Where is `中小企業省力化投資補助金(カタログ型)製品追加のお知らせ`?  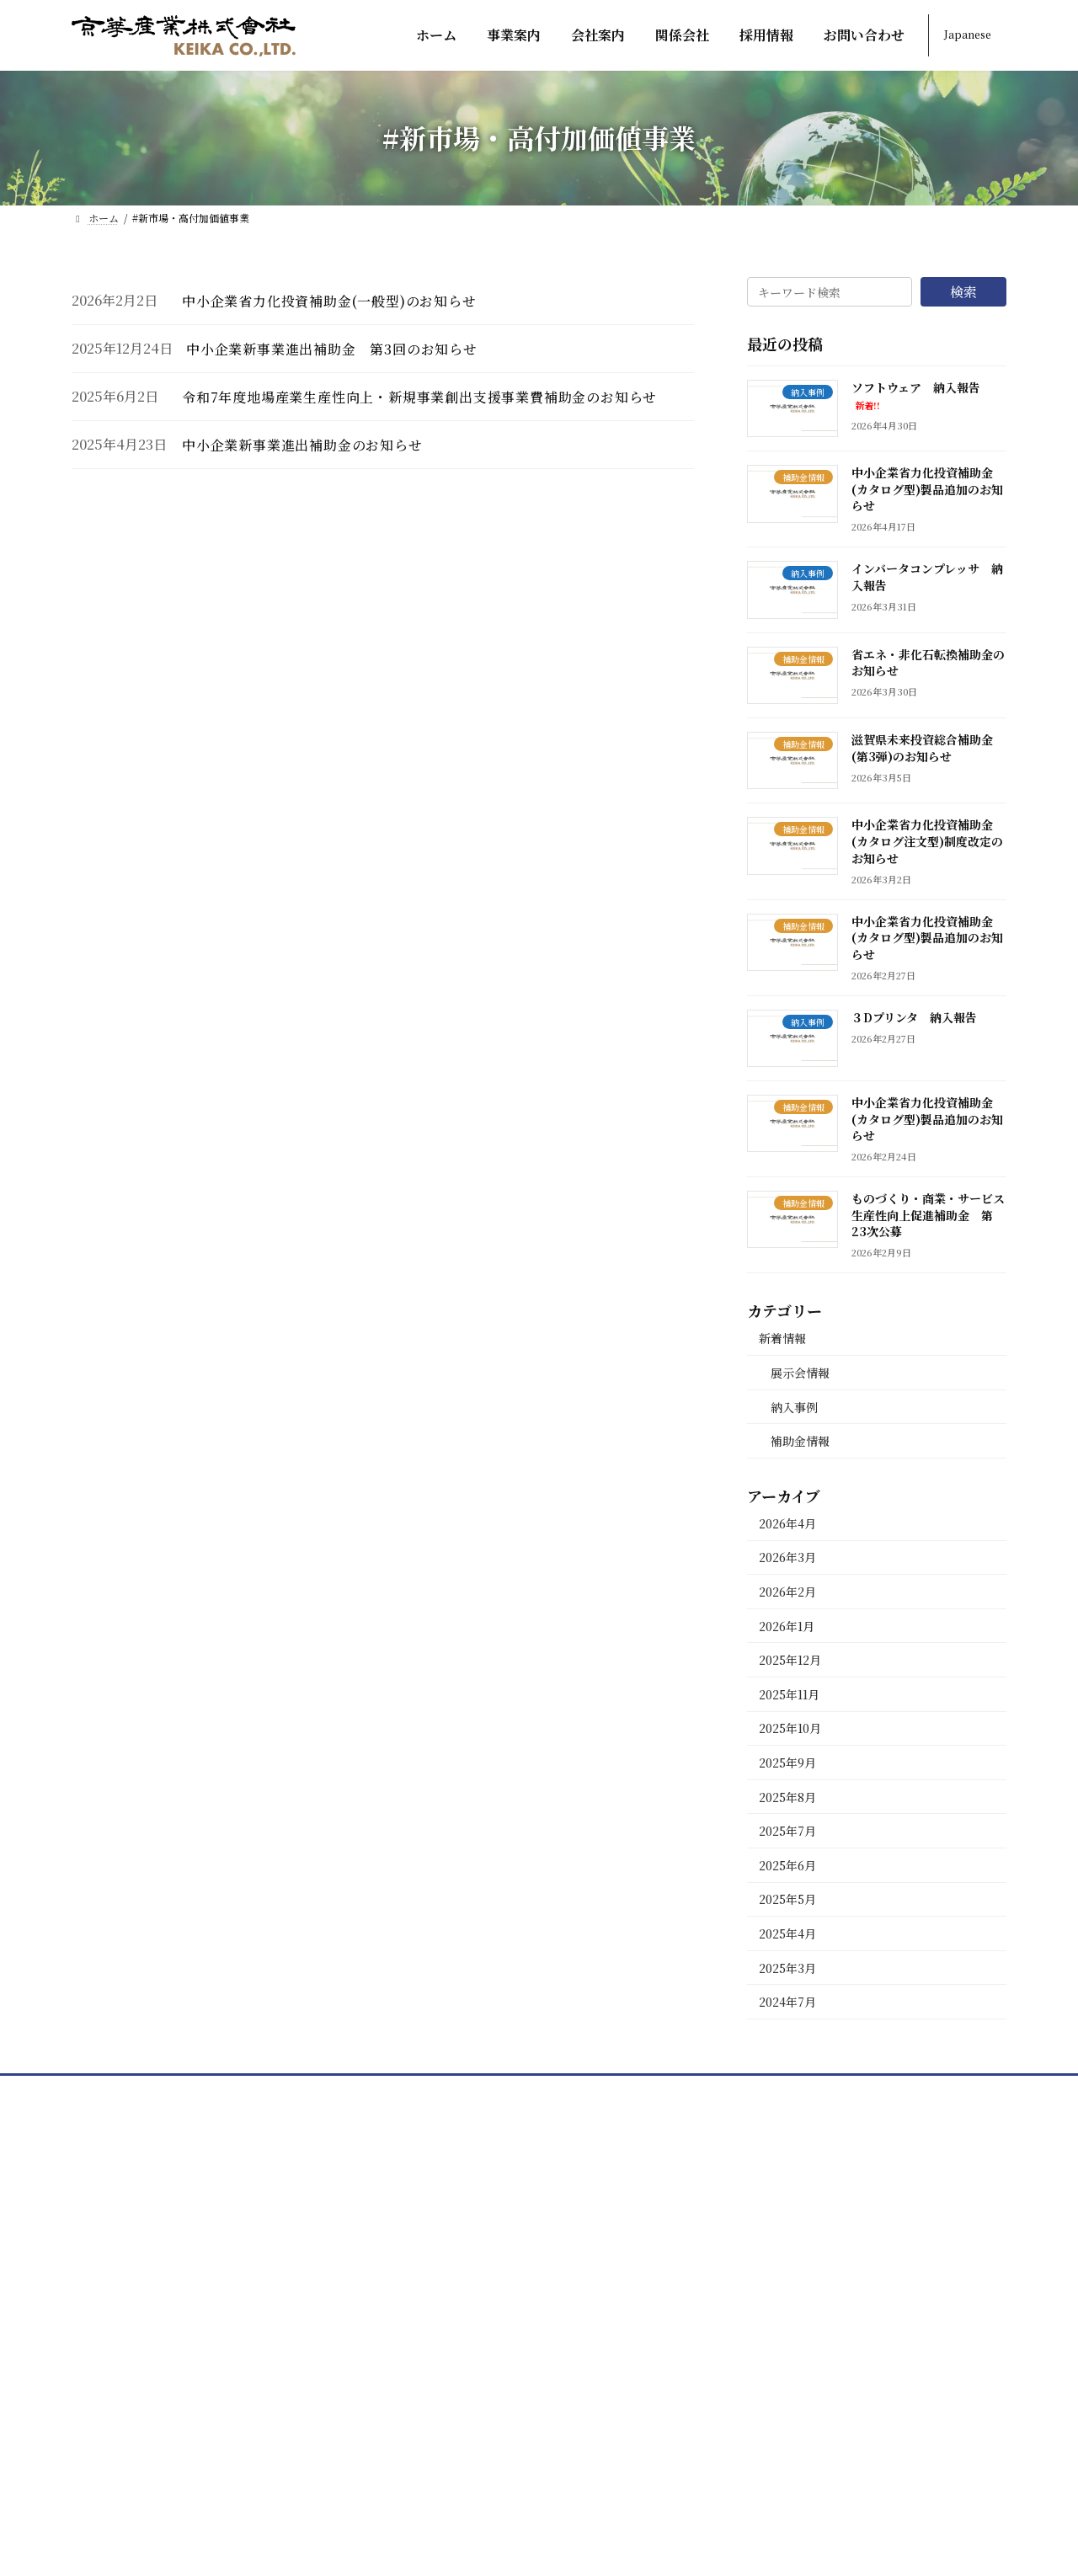 中小企業省力化投資補助金(カタログ型)製品追加のお知らせ is located at coordinates (927, 489).